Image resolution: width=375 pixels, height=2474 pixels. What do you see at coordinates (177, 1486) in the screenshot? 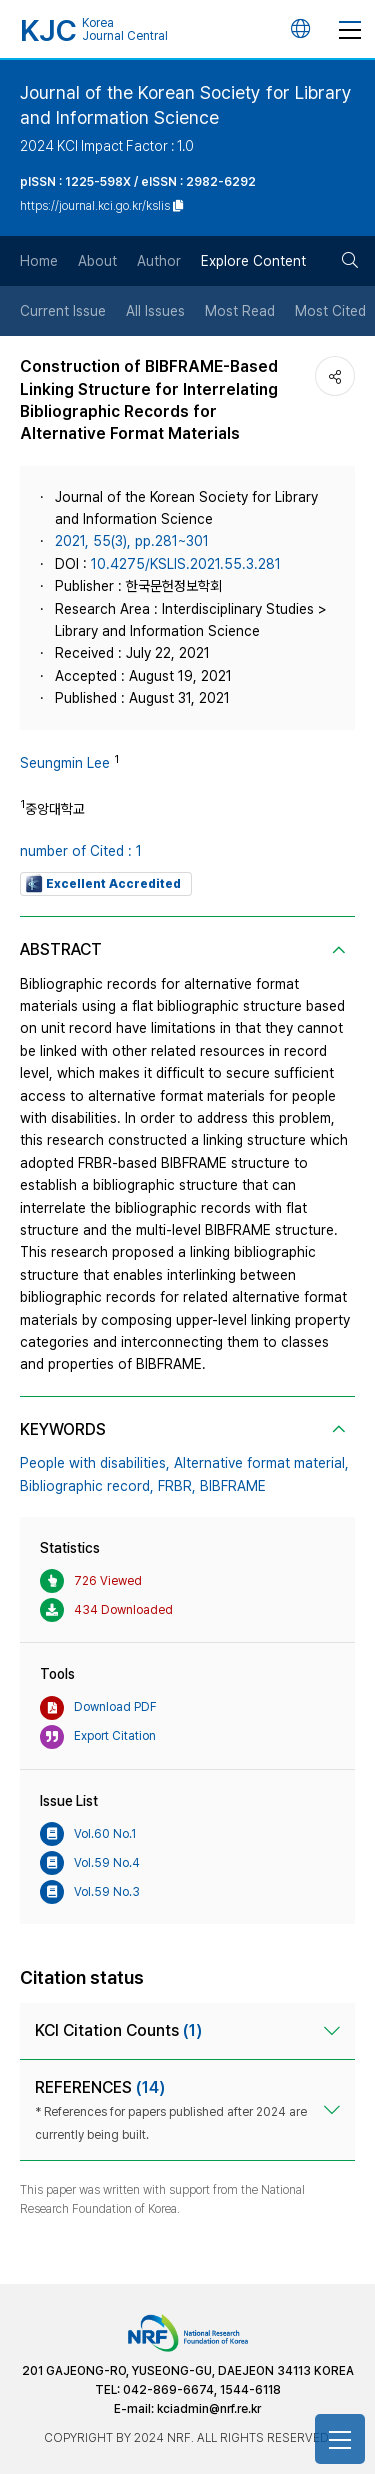
I see `FRBR,` at bounding box center [177, 1486].